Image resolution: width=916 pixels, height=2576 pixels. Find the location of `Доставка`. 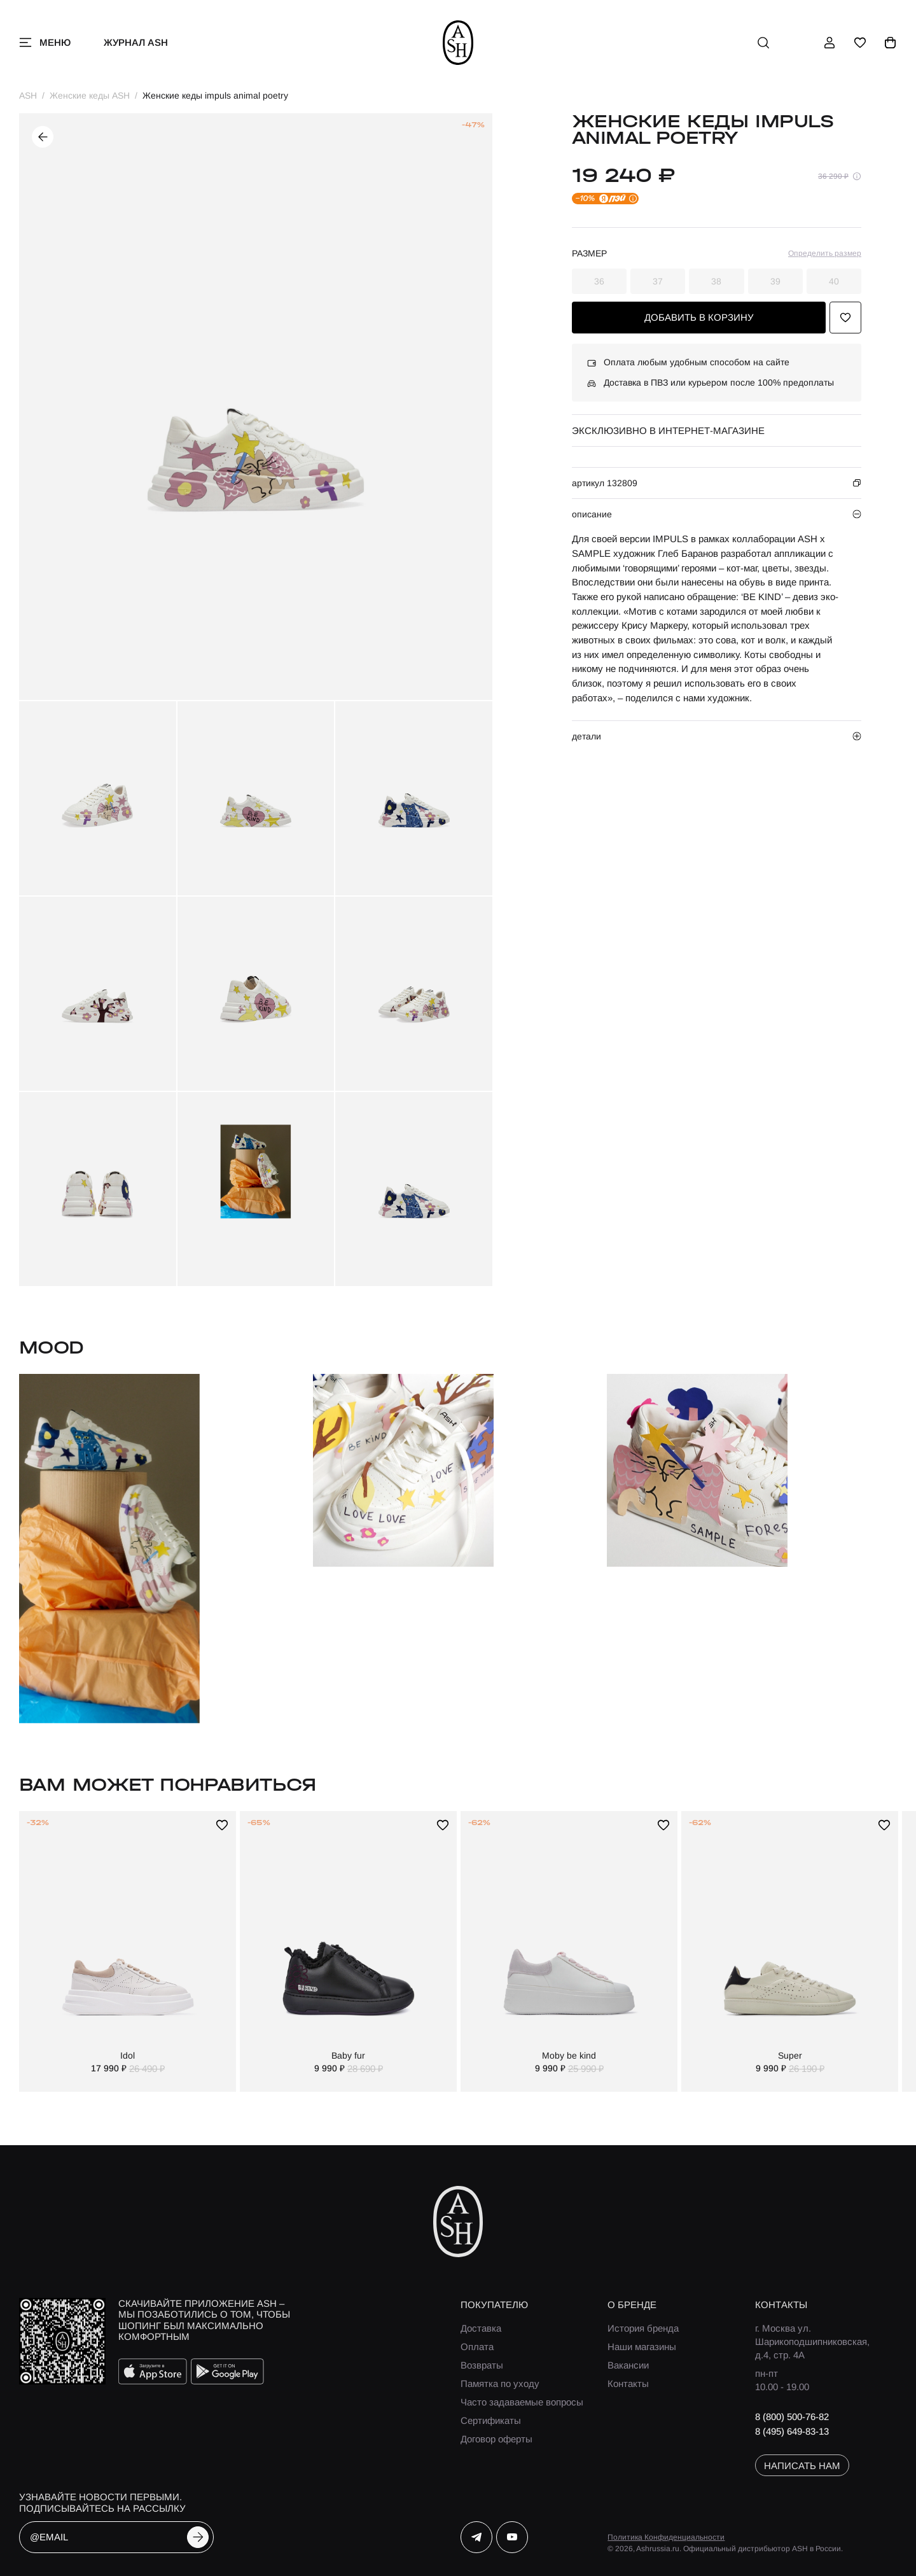

Доставка is located at coordinates (481, 2328).